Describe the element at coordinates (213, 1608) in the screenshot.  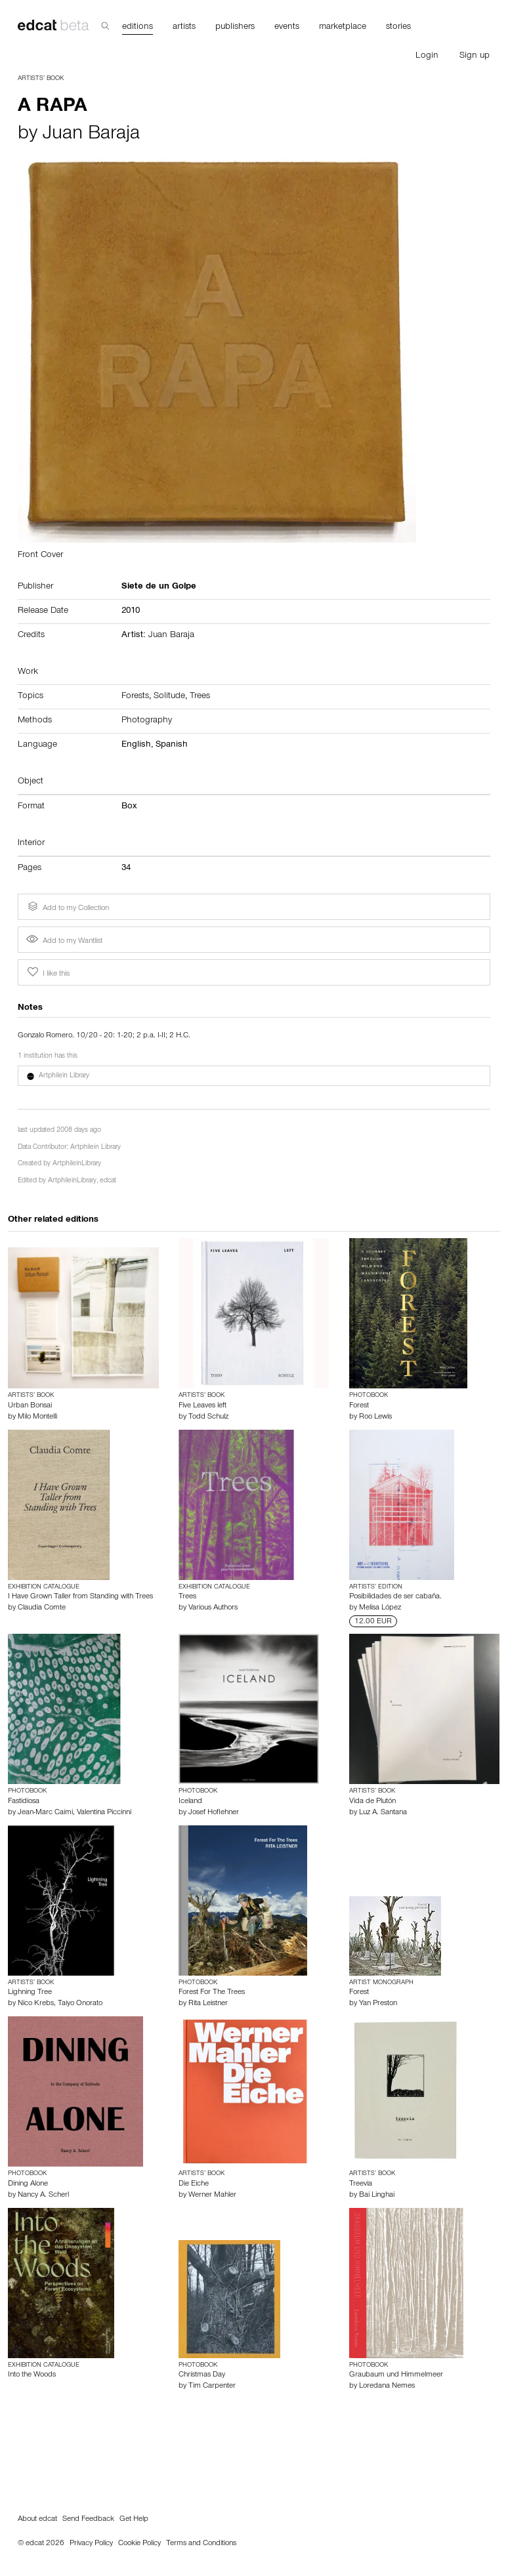
I see `Various Authors` at that location.